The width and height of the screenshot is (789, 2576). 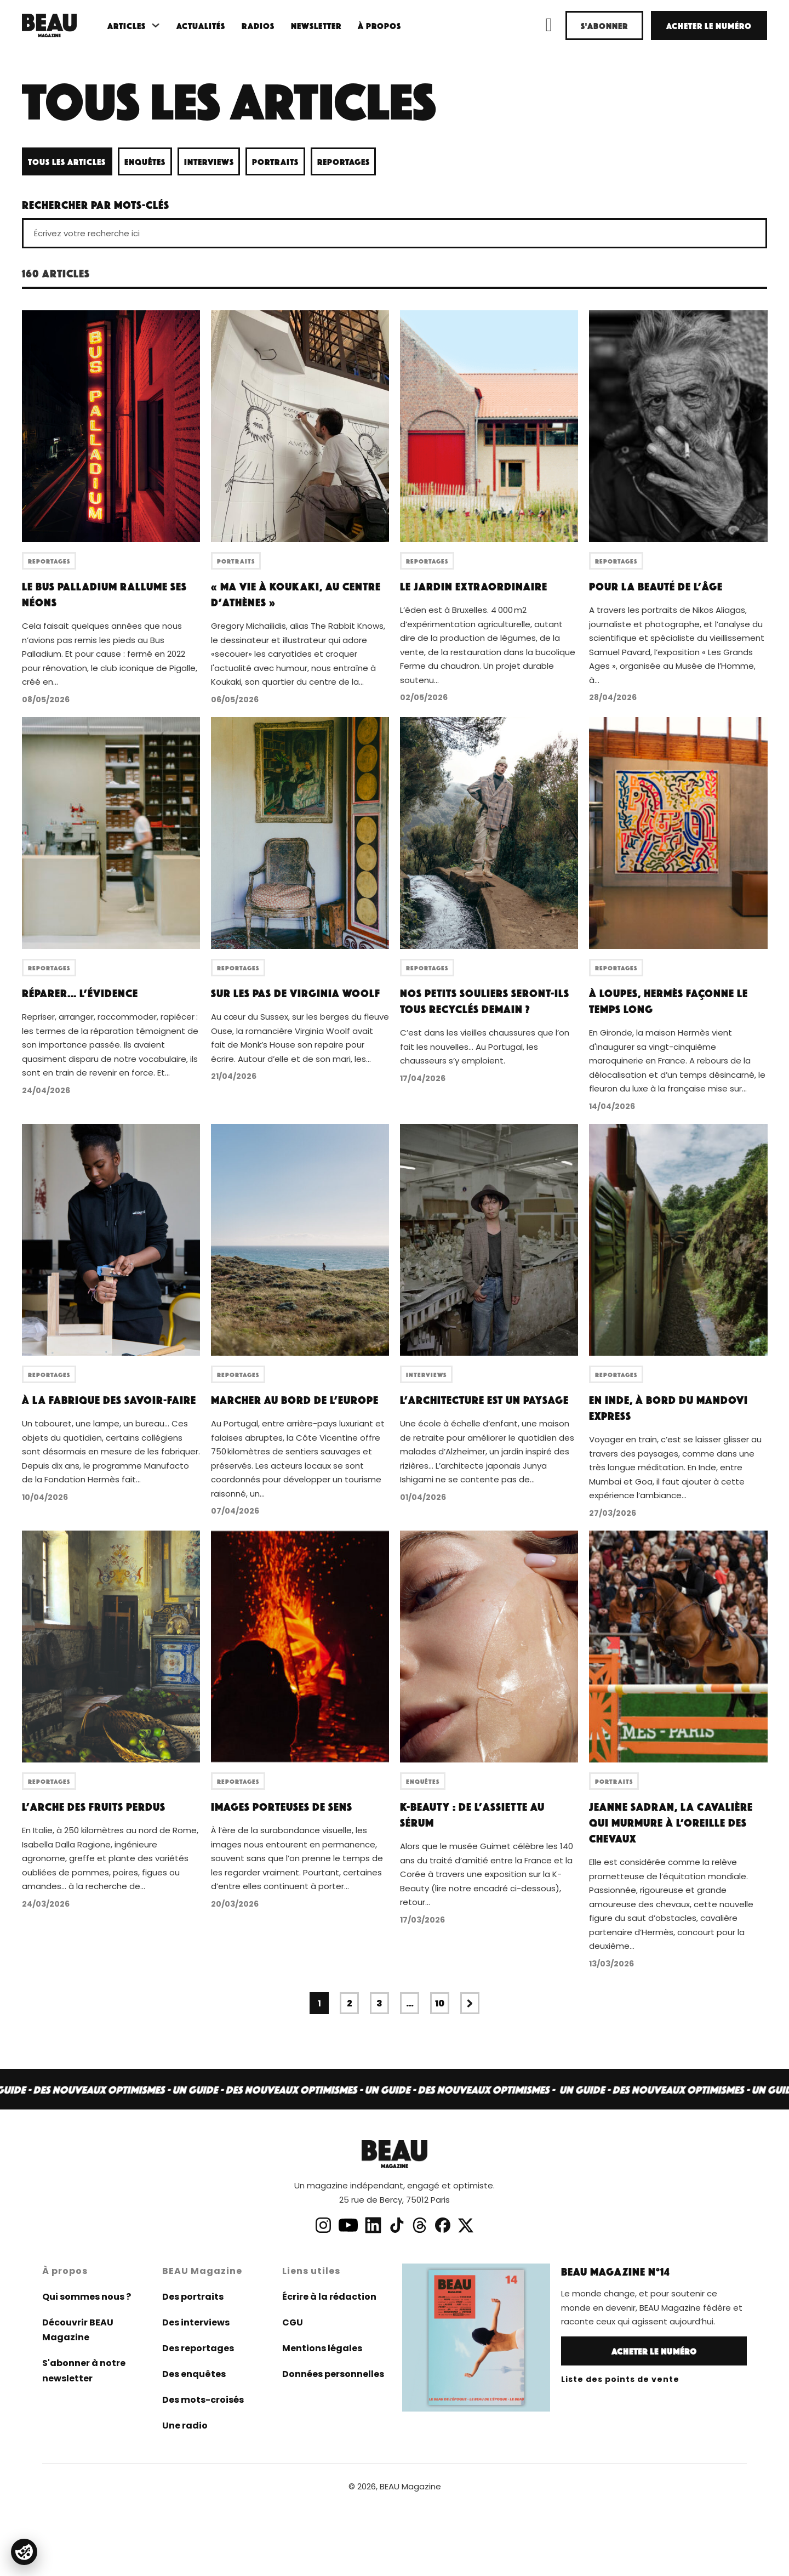 What do you see at coordinates (439, 2003) in the screenshot?
I see `10` at bounding box center [439, 2003].